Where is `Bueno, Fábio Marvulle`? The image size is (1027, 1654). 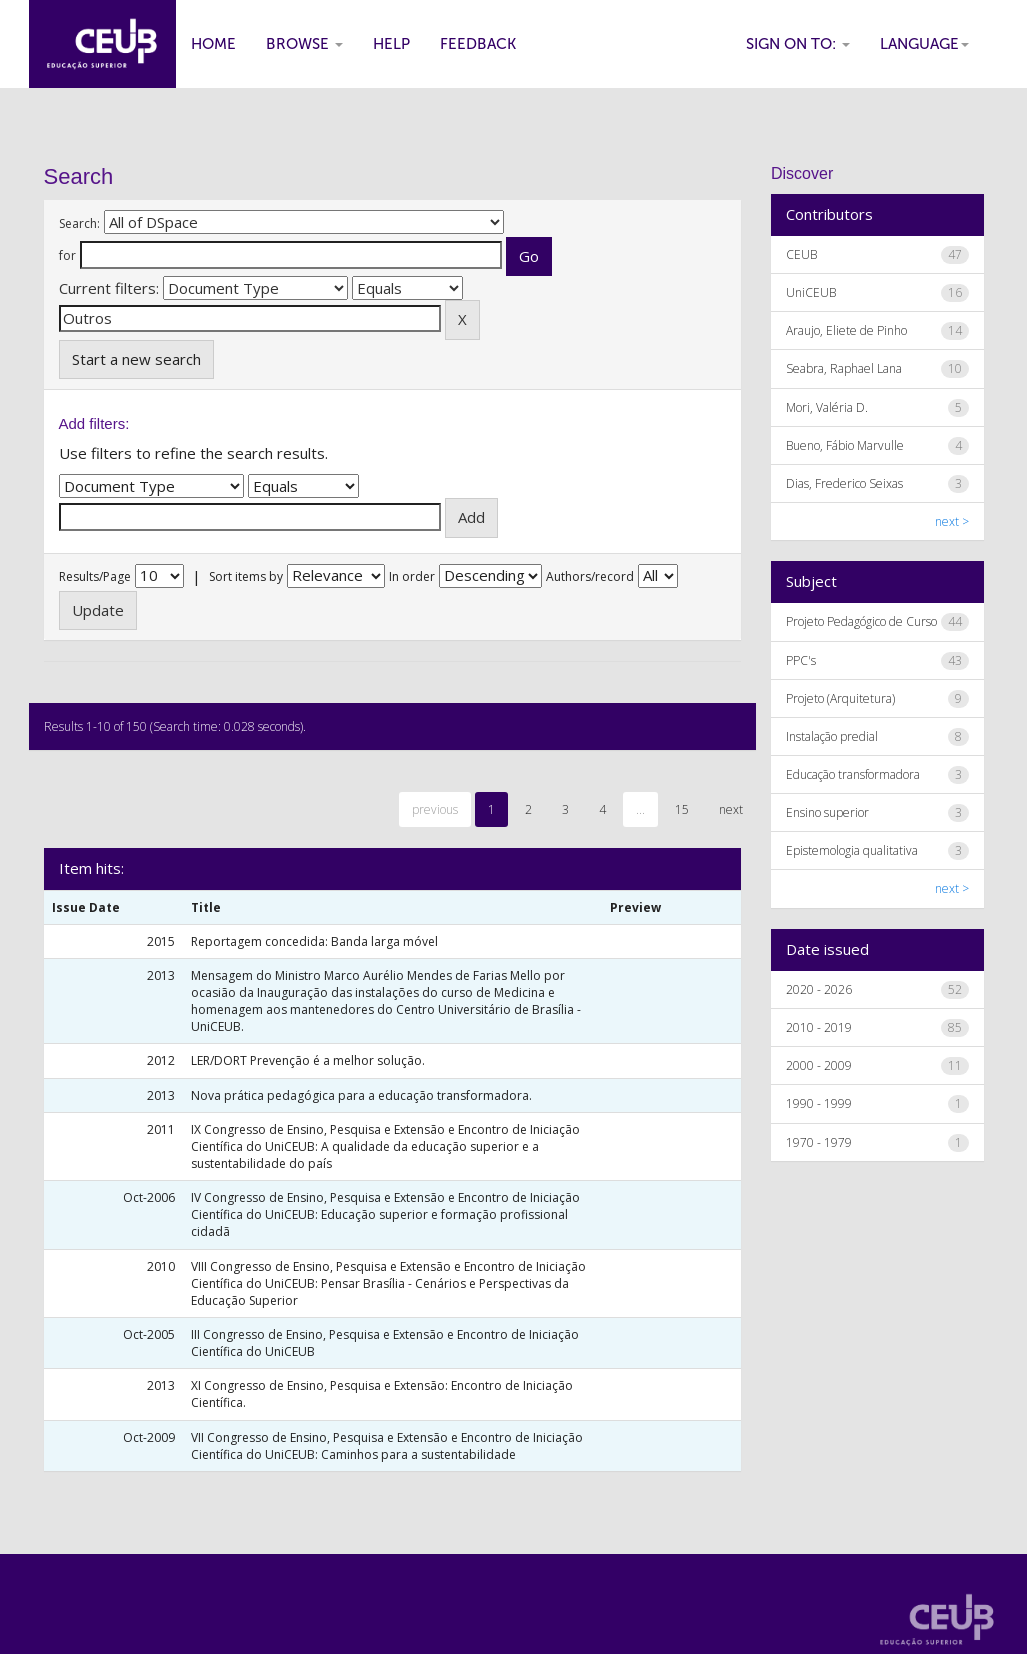
Bueno, Fábio Marvulle is located at coordinates (845, 445).